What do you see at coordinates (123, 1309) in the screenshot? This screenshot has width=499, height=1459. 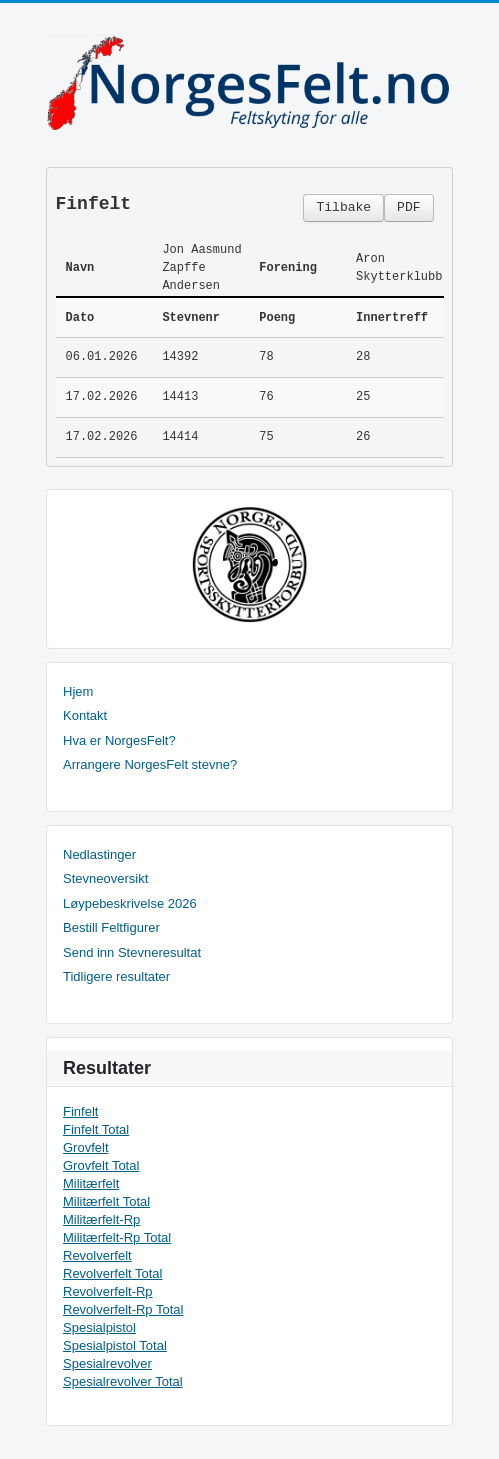 I see `Revolverfelt-Rp Total` at bounding box center [123, 1309].